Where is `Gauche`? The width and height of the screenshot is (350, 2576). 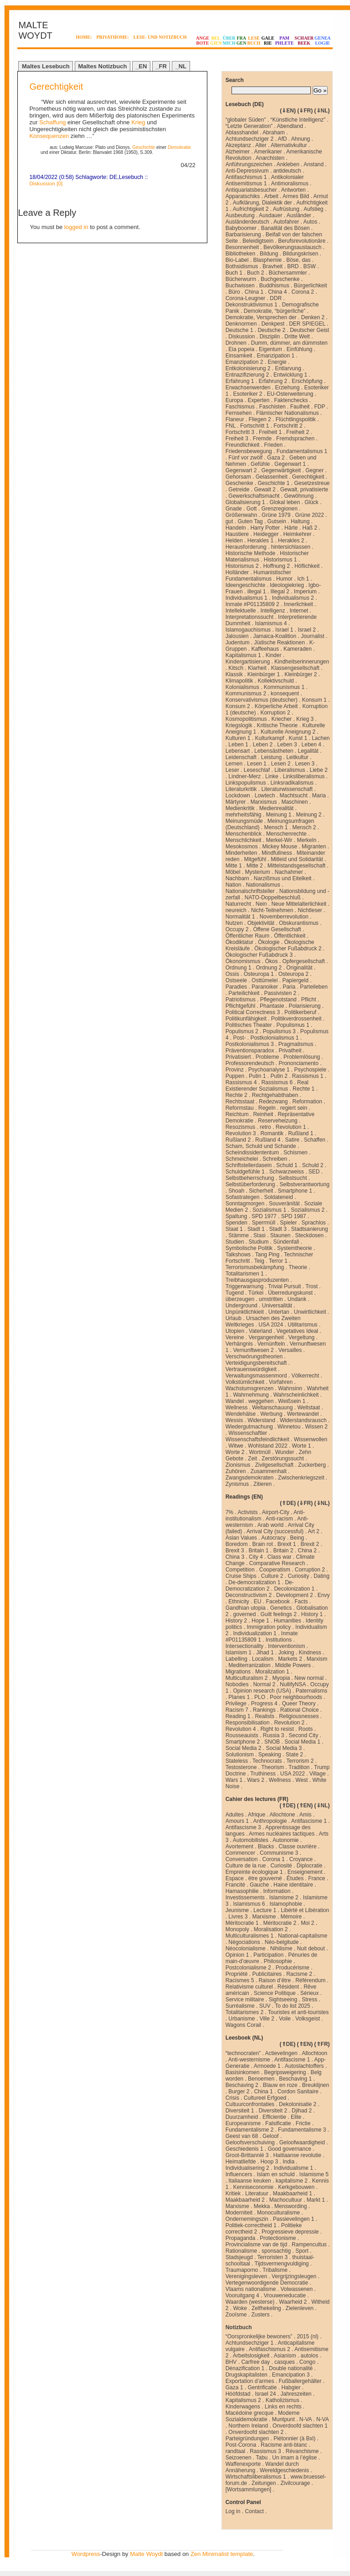
Gauche is located at coordinates (259, 1885).